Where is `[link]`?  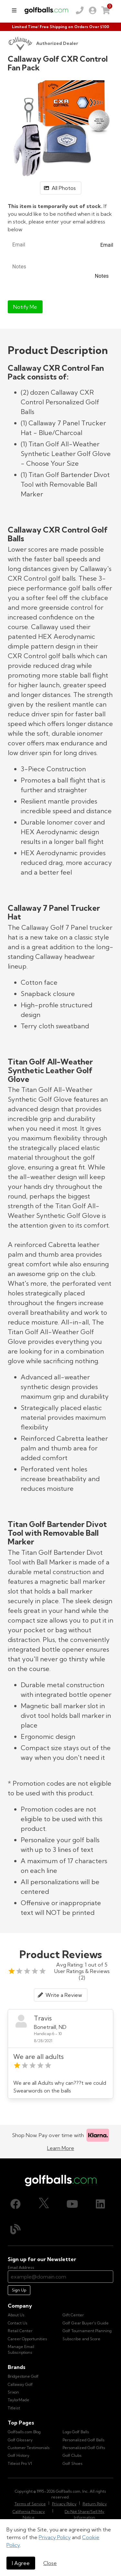
[link] is located at coordinates (92, 10).